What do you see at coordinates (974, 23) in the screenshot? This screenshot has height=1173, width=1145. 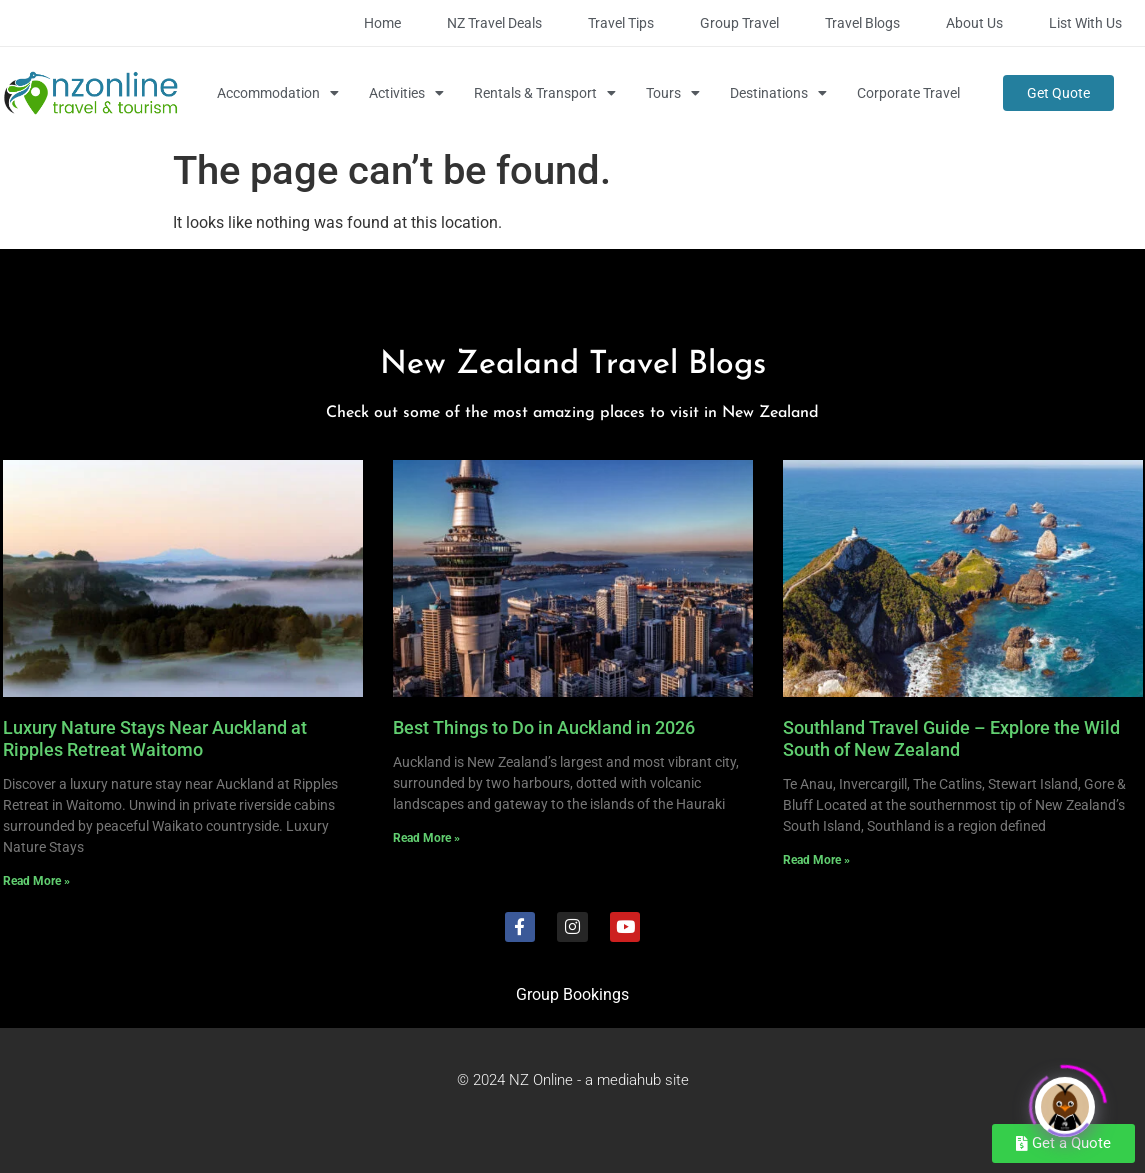 I see `About Us` at bounding box center [974, 23].